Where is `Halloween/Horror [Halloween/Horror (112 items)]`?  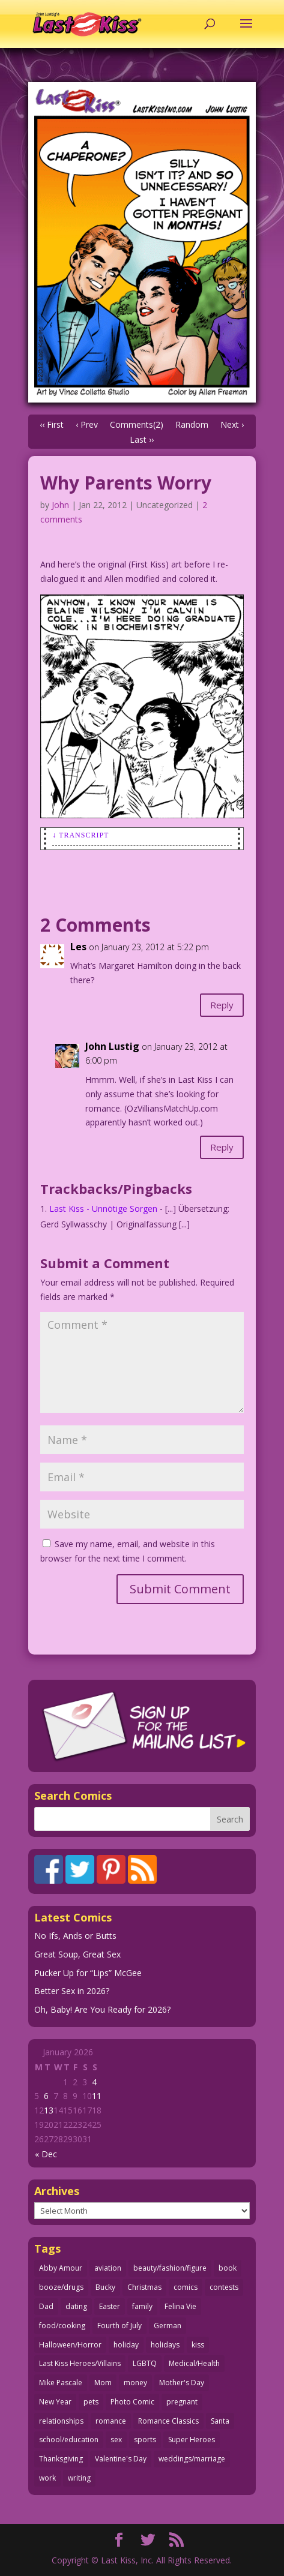
Halloween/Horror [Halloween/Horror (112 items)] is located at coordinates (70, 2345).